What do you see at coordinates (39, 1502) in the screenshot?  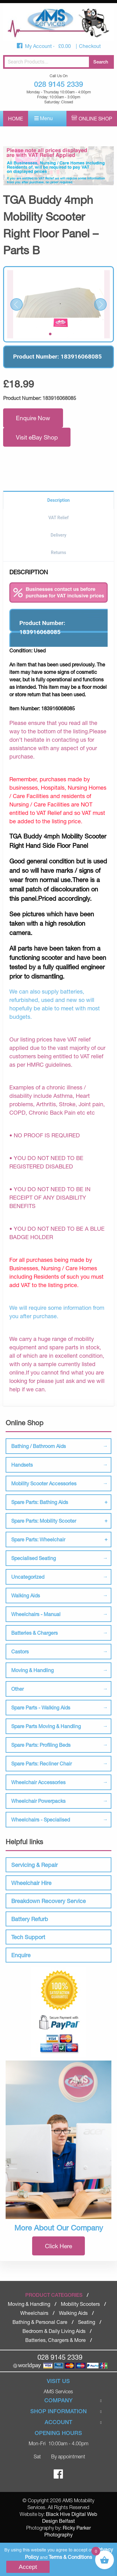 I see `Spare Parts: Bathing Aids [tab]` at bounding box center [39, 1502].